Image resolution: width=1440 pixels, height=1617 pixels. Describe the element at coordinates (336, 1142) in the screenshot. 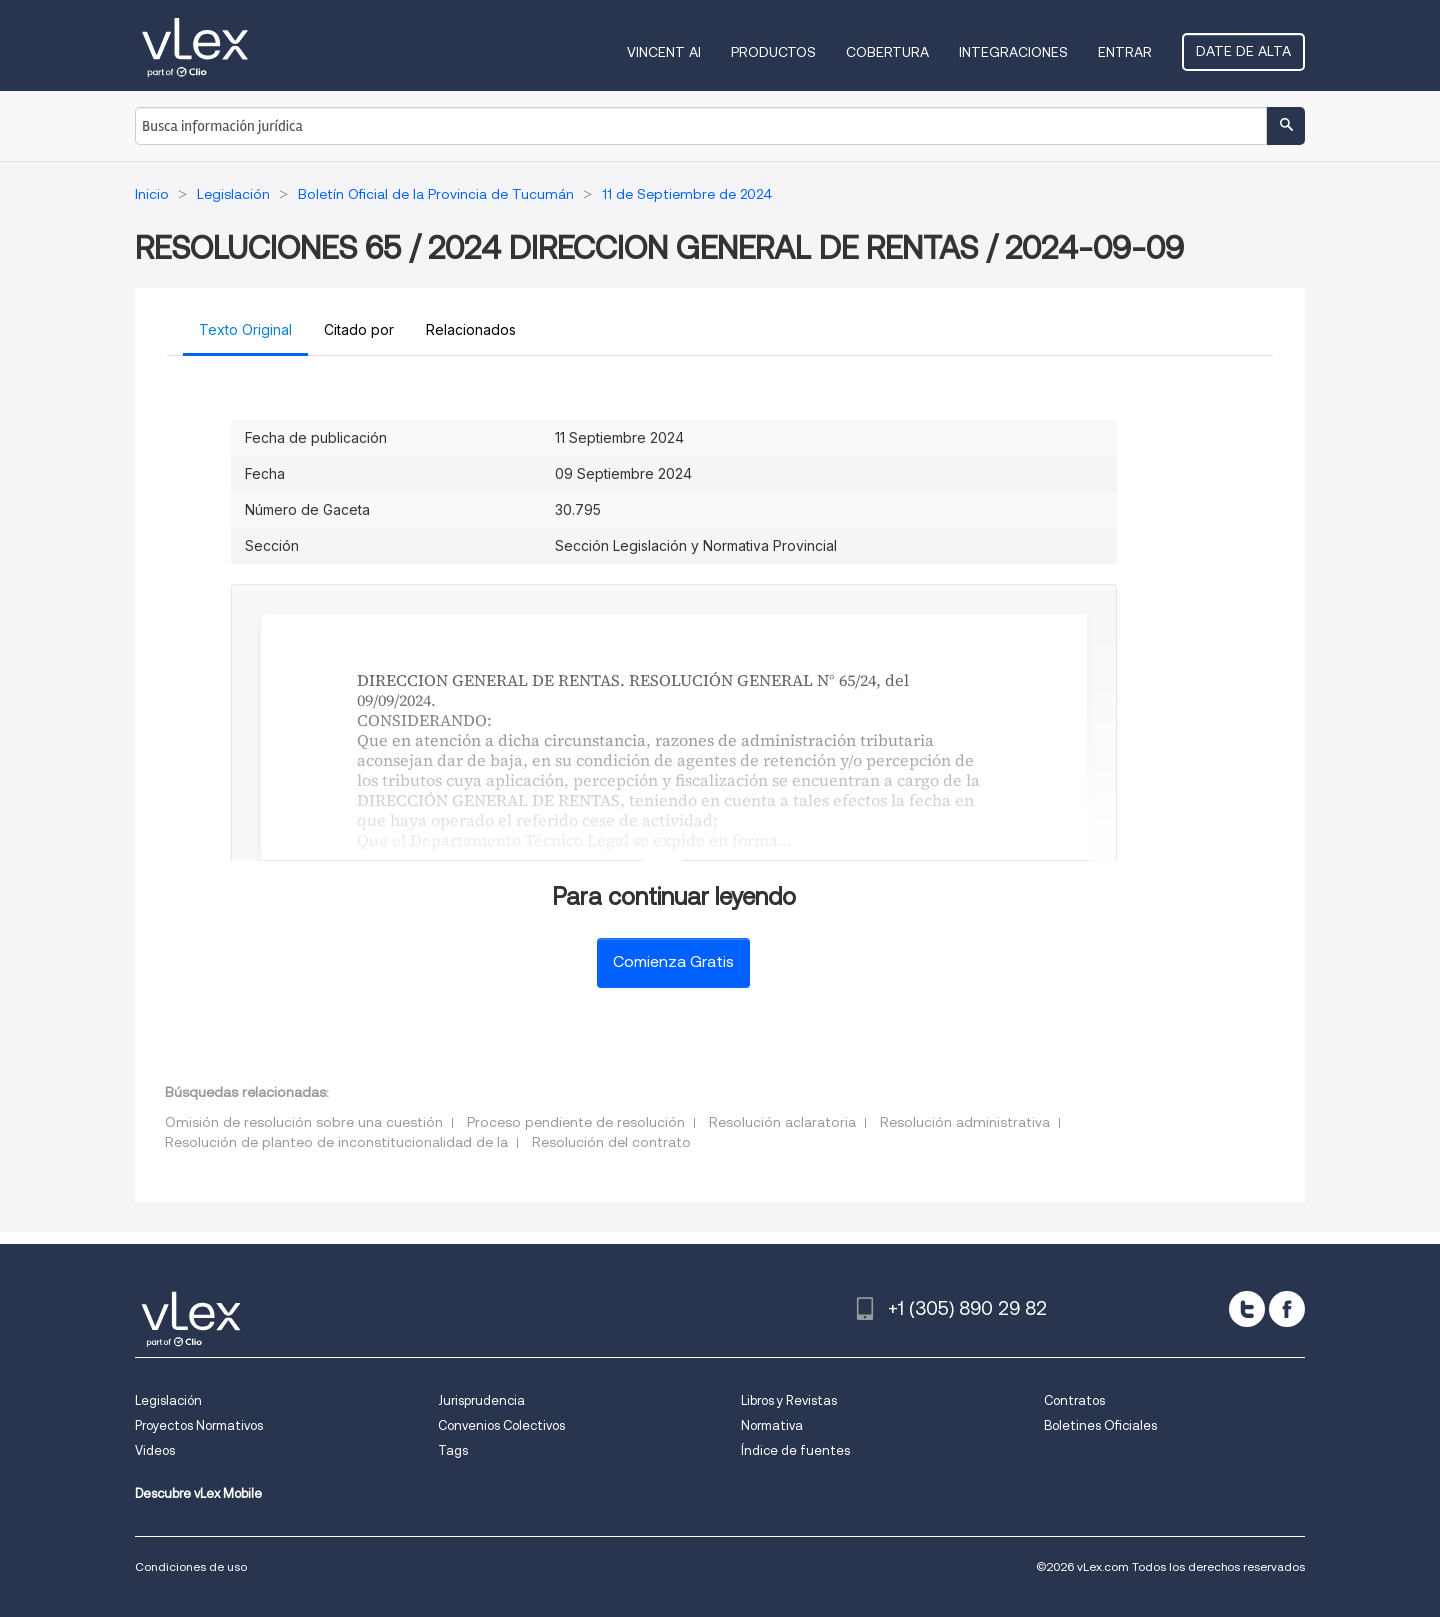

I see `Resolución de planteo de inconstitucionalidad de la` at that location.